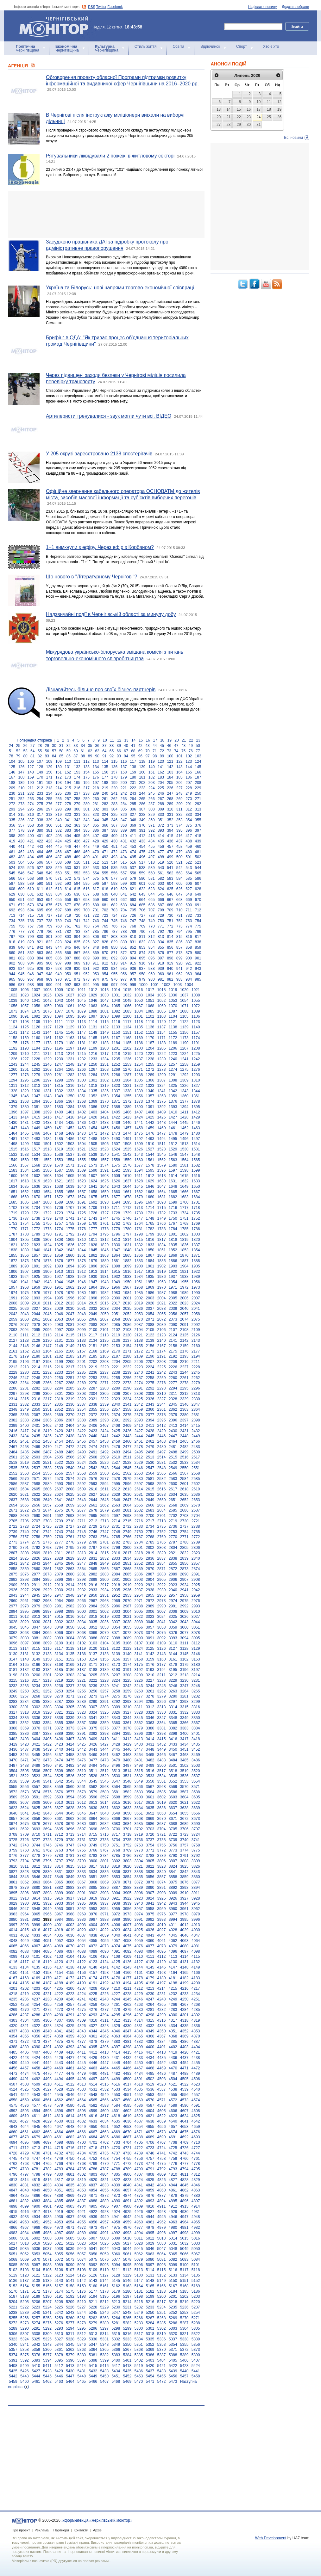 This screenshot has width=321, height=2576. Describe the element at coordinates (104, 1160) in the screenshot. I see `1557` at that location.